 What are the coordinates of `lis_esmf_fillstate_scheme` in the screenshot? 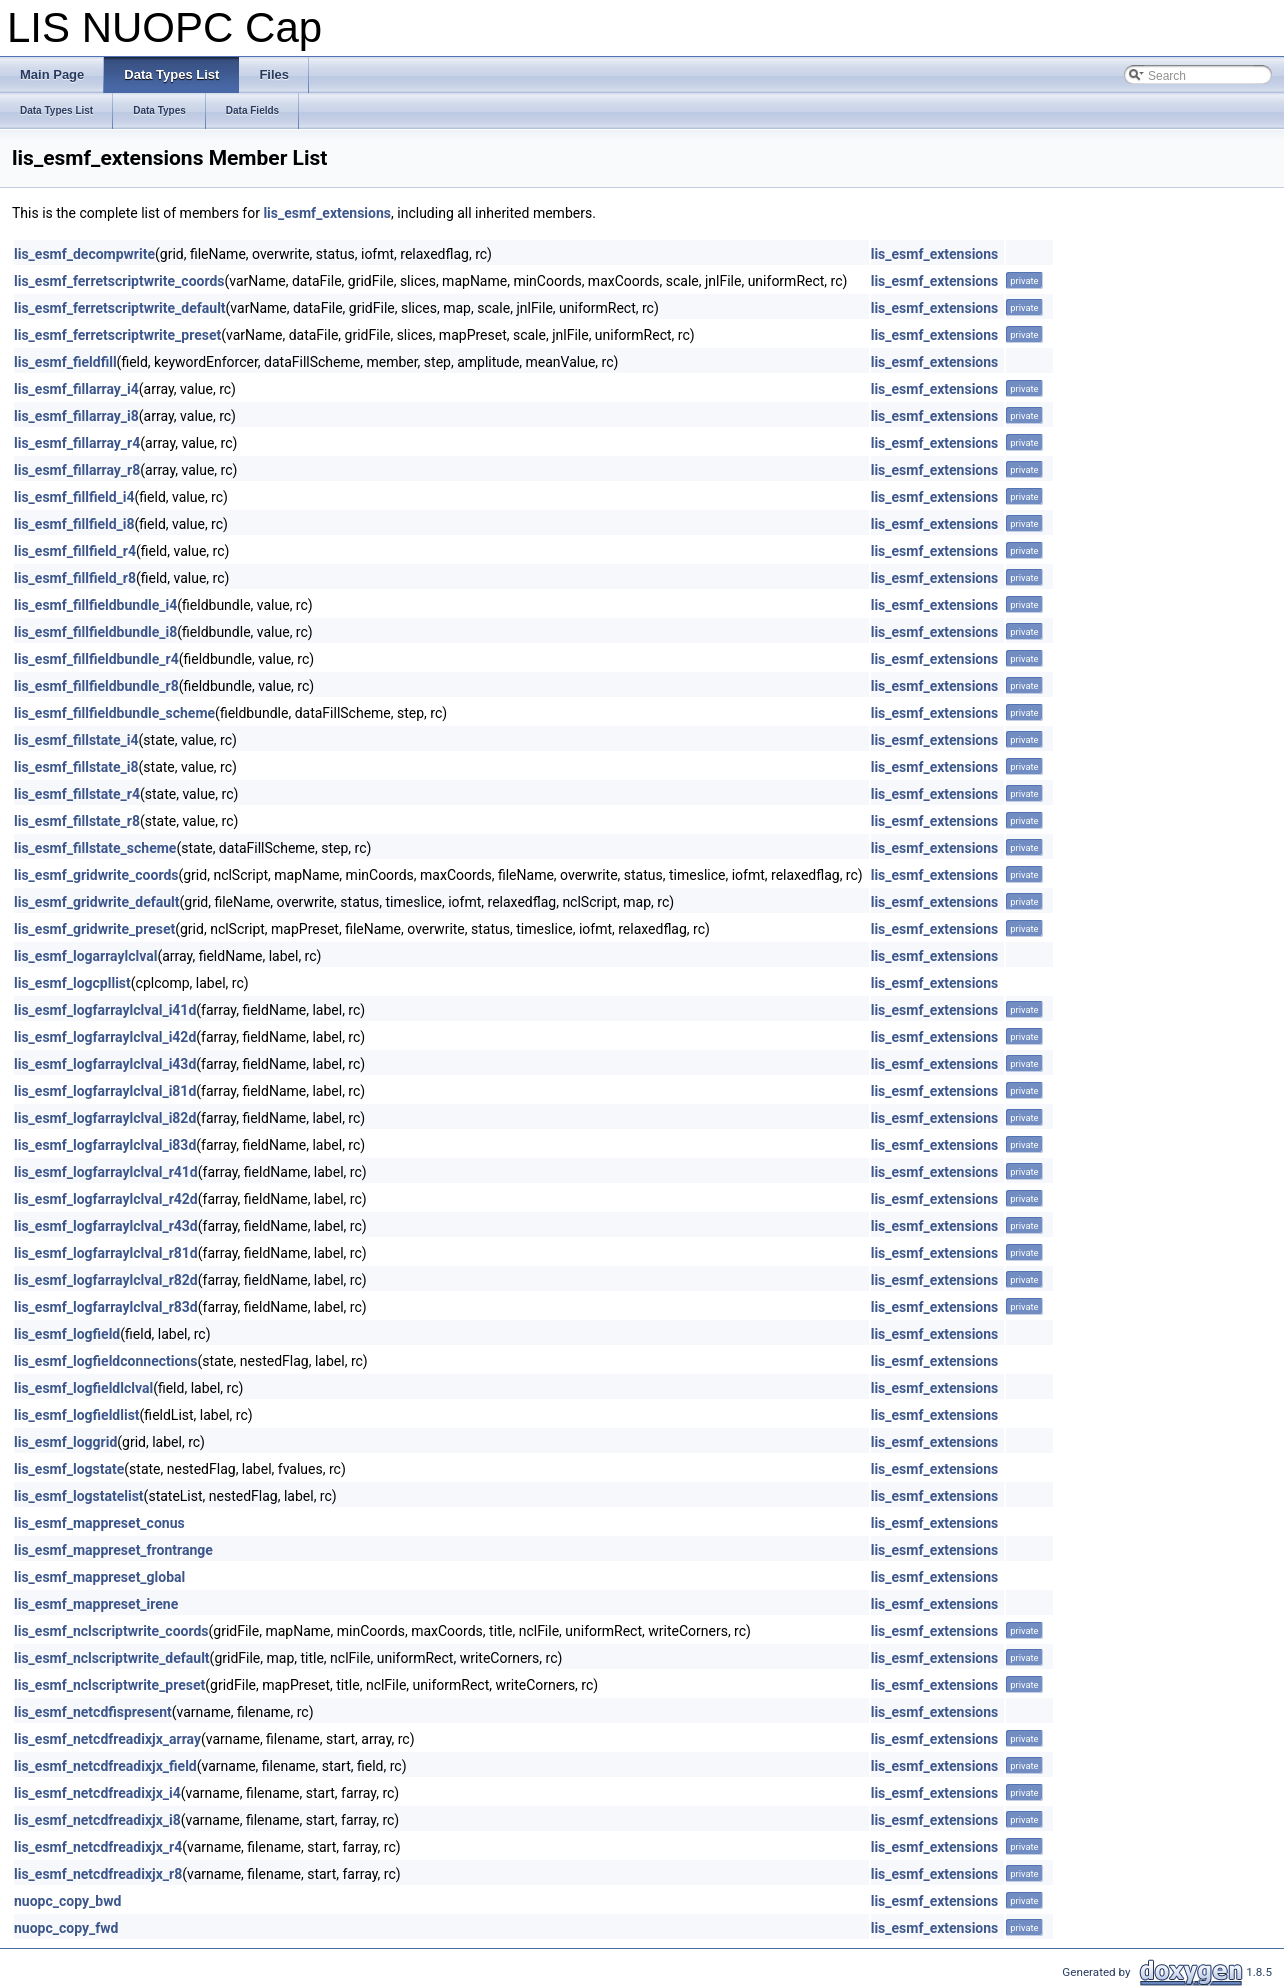 It's located at (95, 848).